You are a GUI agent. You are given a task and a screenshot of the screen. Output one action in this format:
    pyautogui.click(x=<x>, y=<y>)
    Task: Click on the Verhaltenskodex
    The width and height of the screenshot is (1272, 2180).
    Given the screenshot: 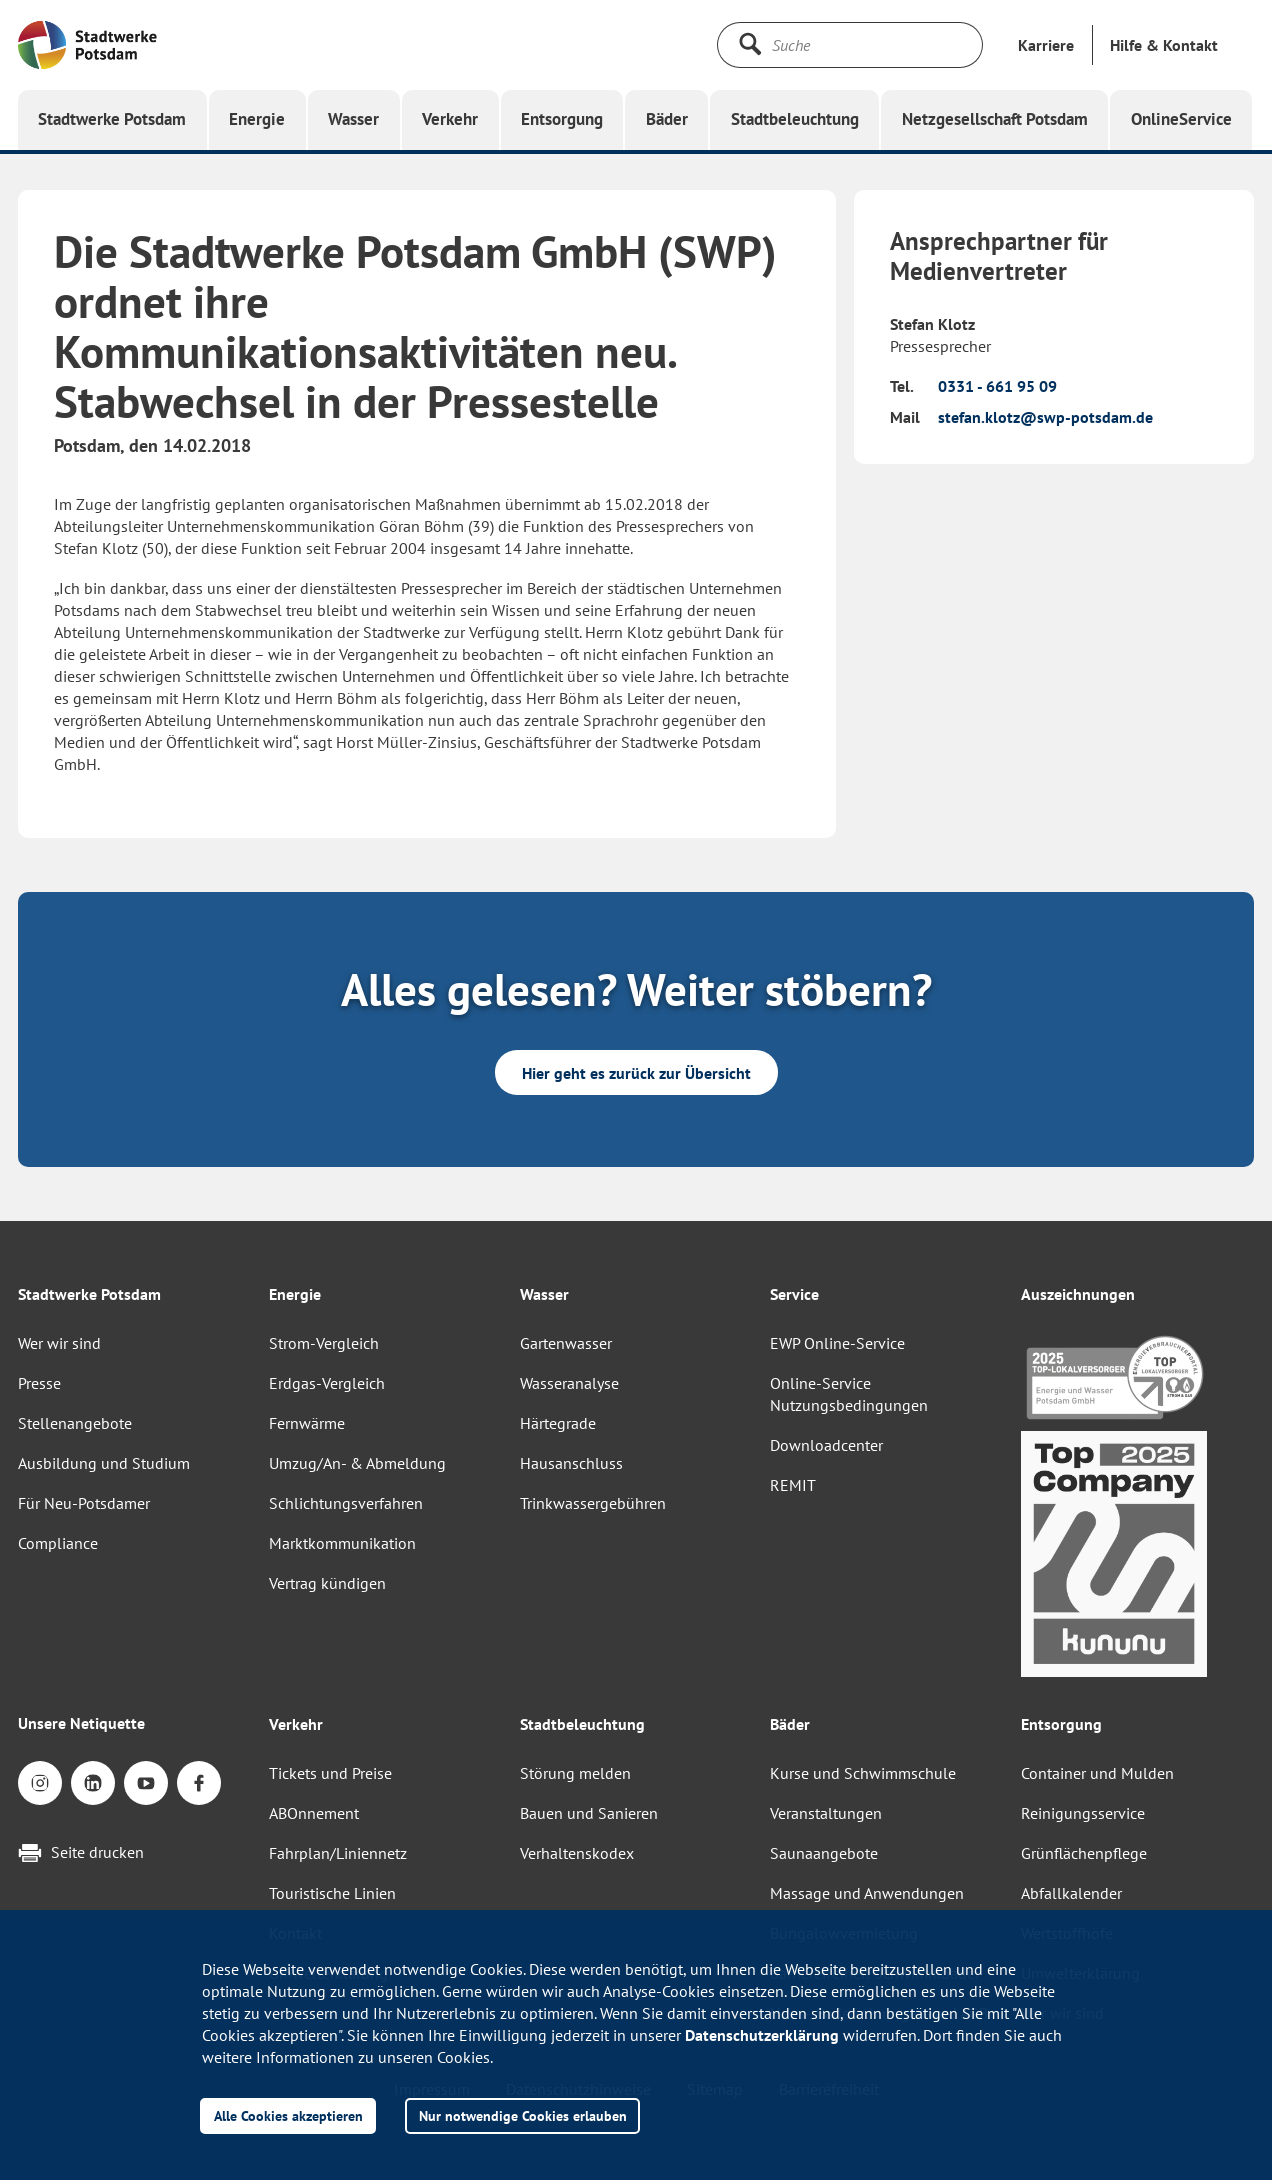 What is the action you would take?
    pyautogui.click(x=577, y=1853)
    